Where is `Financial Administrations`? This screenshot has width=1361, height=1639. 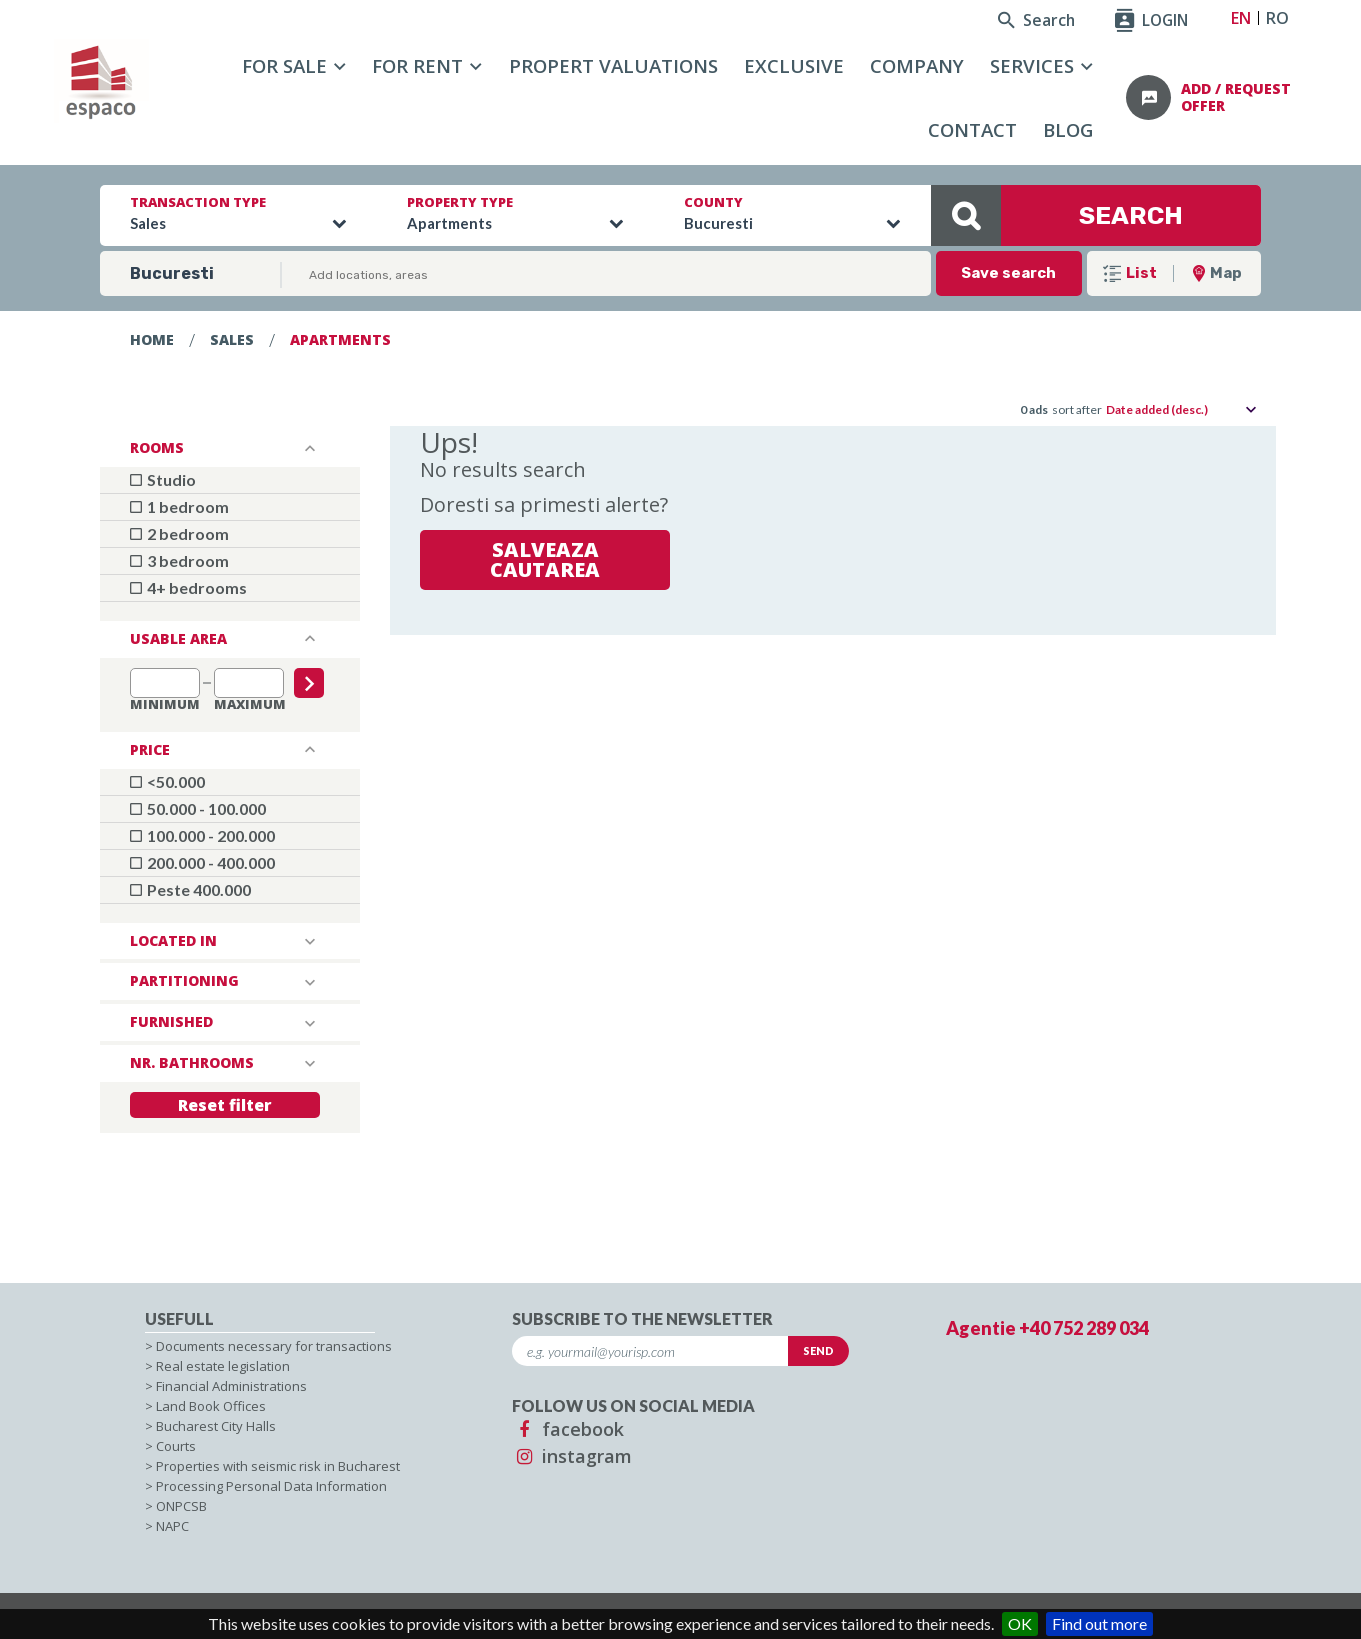
Financial Administrations is located at coordinates (231, 1386).